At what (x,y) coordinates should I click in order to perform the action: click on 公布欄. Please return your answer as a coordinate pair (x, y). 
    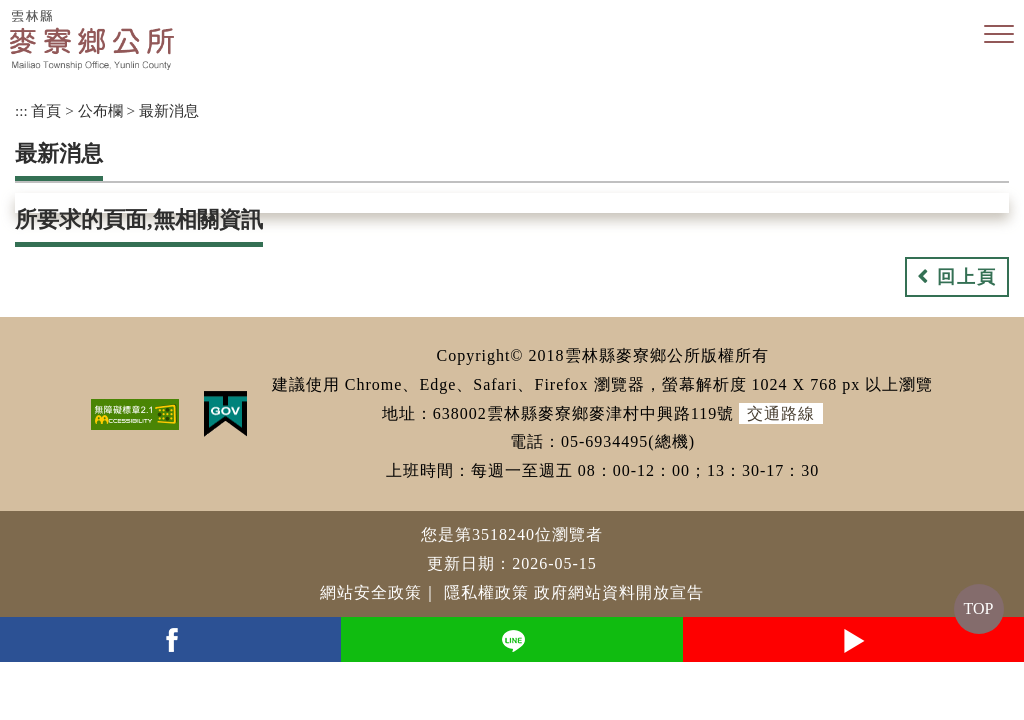
    Looking at the image, I should click on (100, 110).